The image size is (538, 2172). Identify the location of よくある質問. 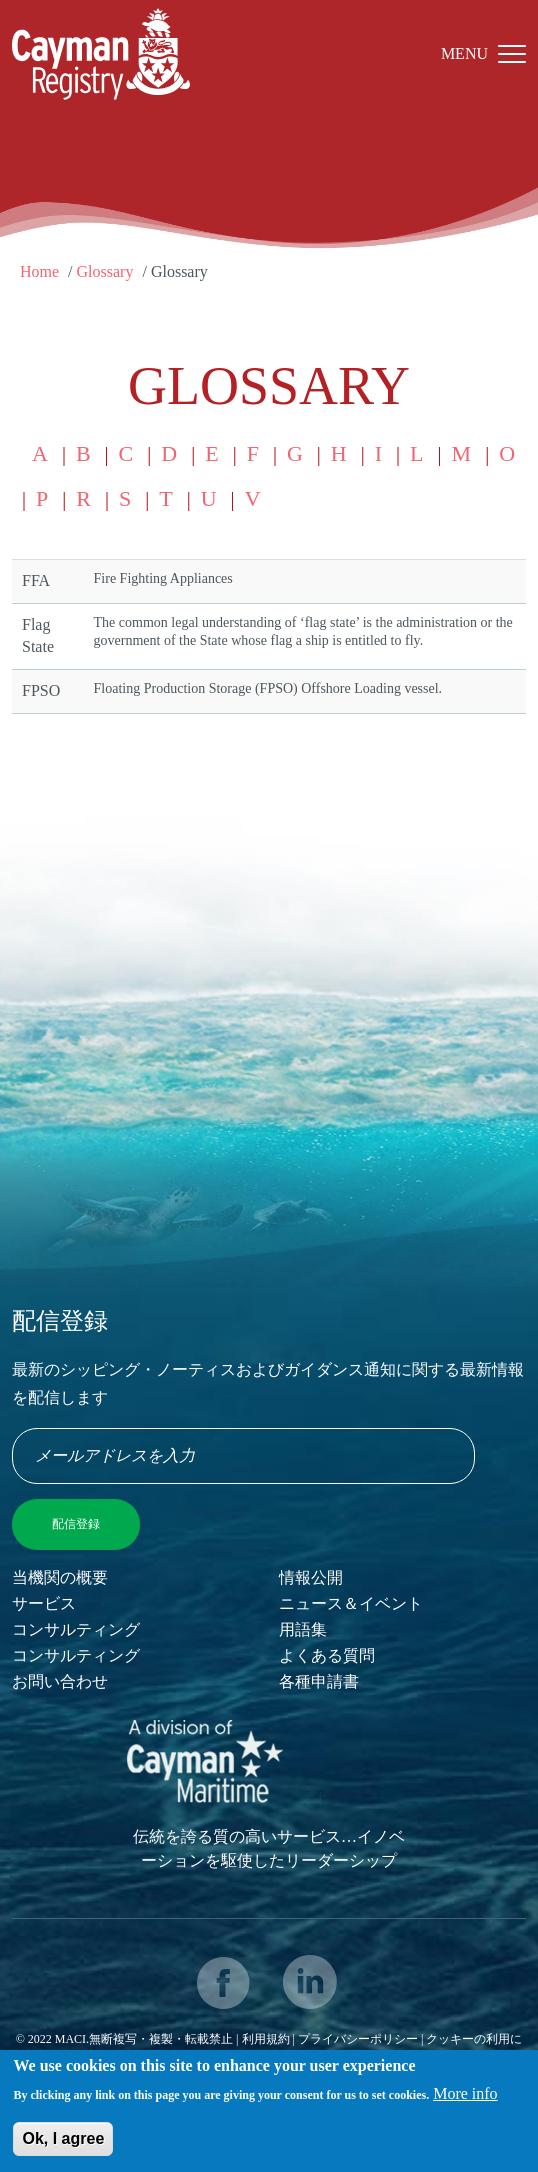
(327, 1655).